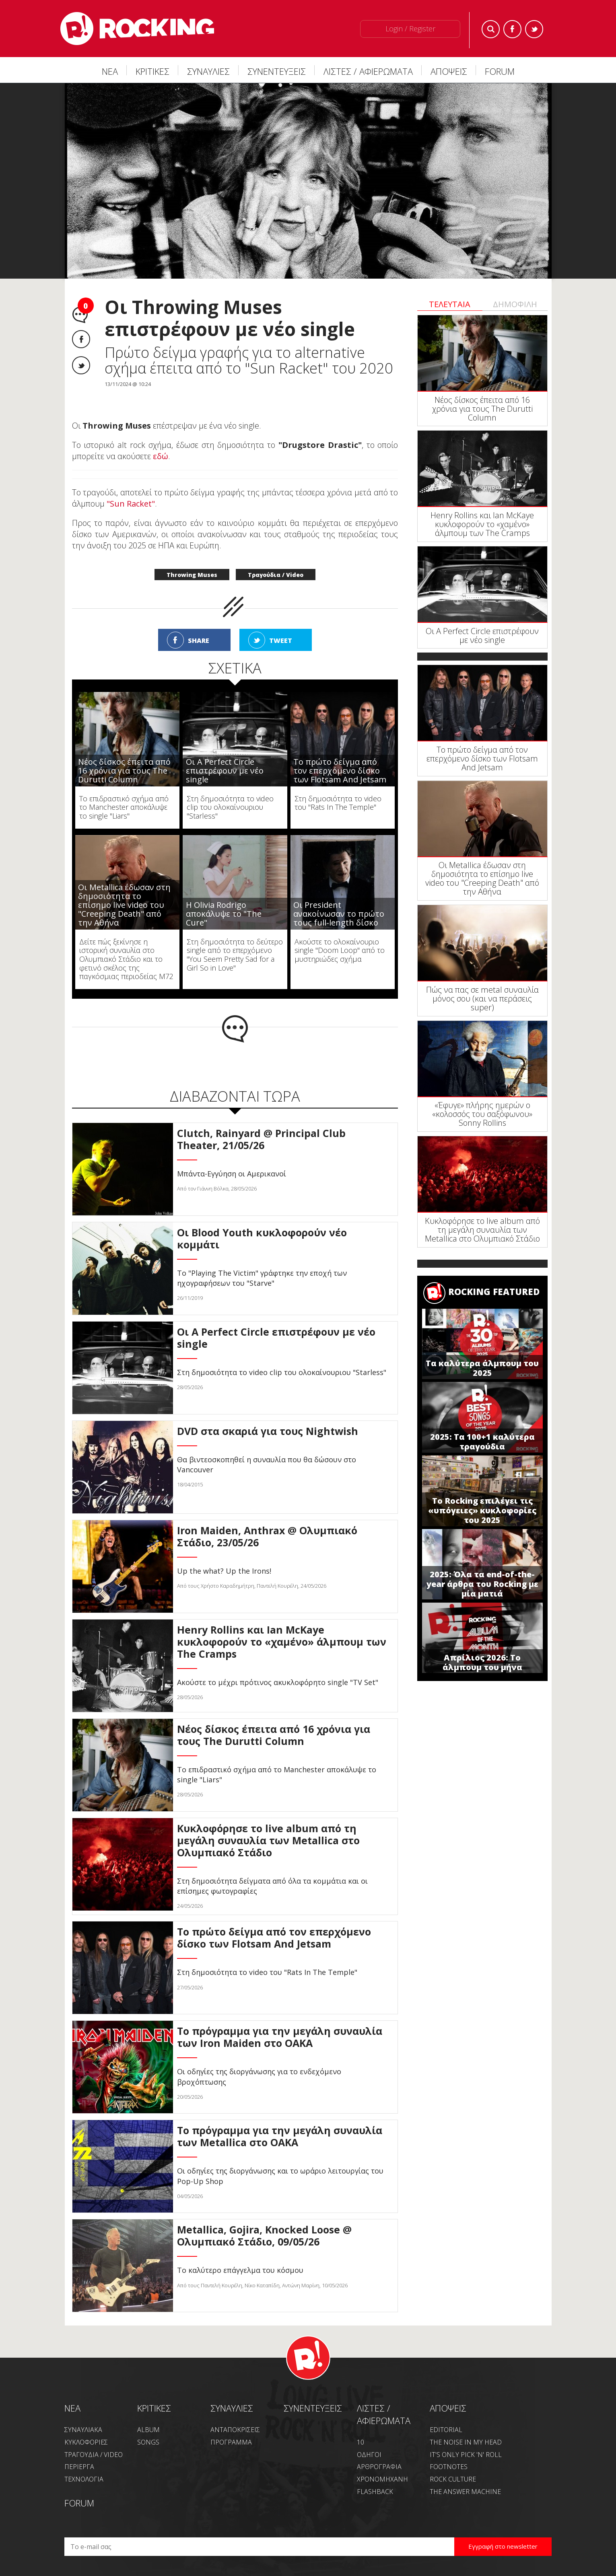  I want to click on Twitter, so click(534, 29).